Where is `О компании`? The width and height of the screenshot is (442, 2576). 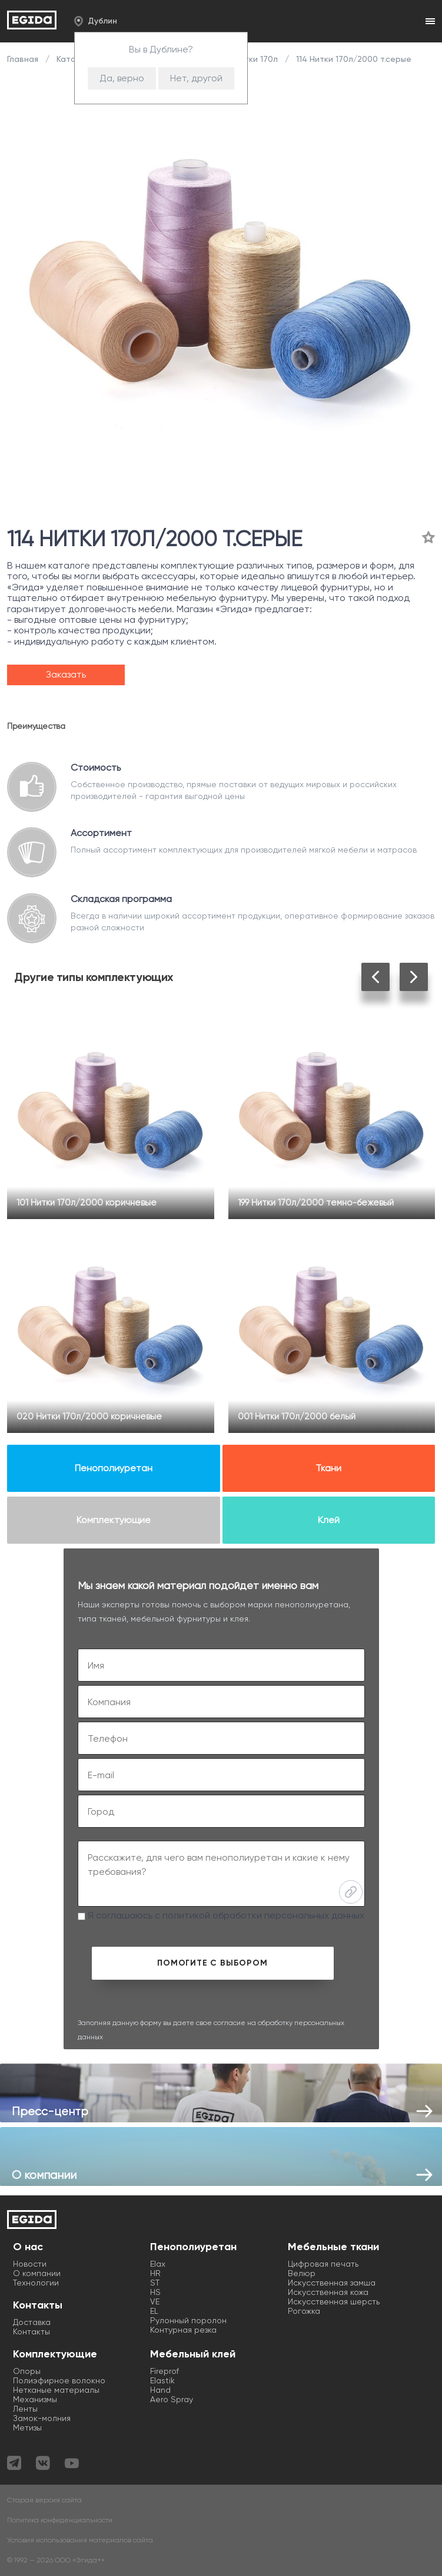 О компании is located at coordinates (37, 2273).